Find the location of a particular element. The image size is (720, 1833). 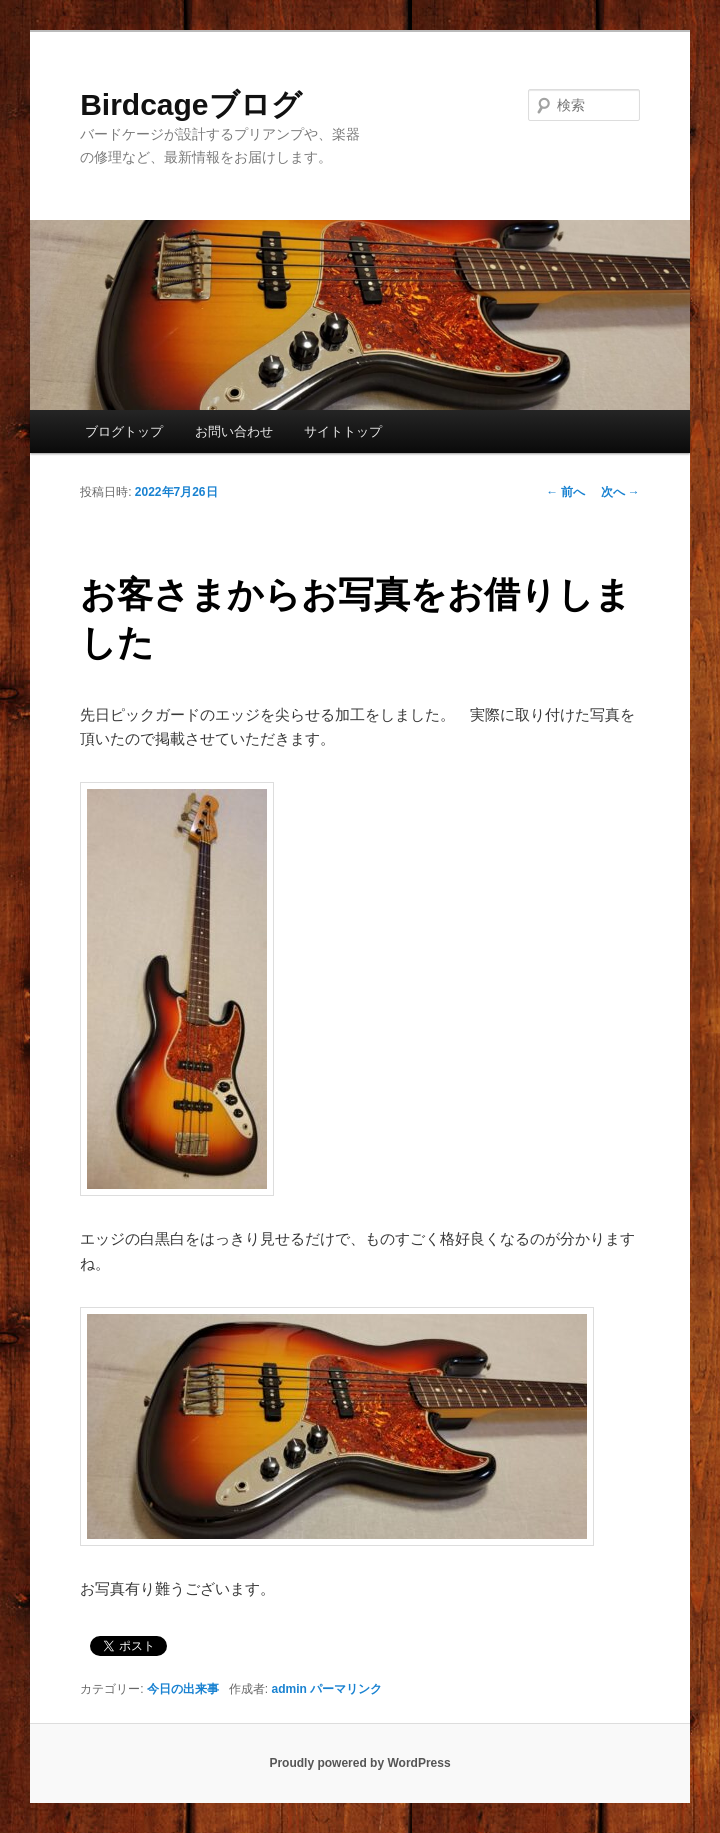

パーマリンク is located at coordinates (346, 1689).